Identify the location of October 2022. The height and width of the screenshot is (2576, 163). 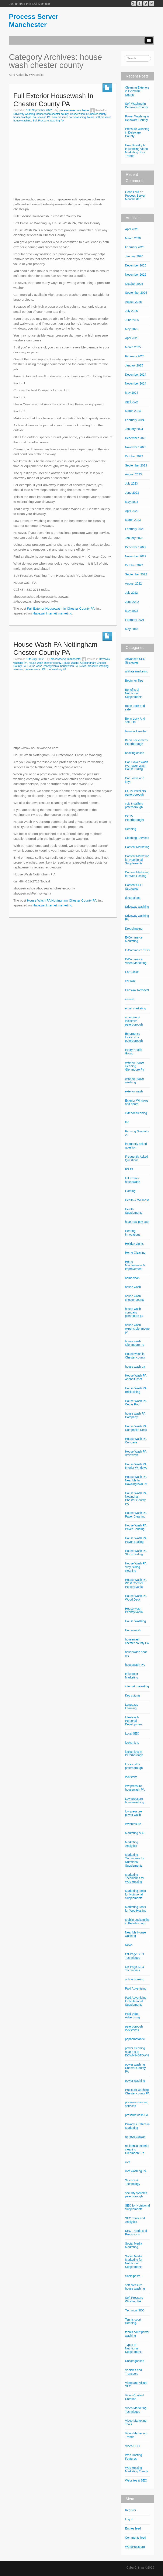
(134, 565).